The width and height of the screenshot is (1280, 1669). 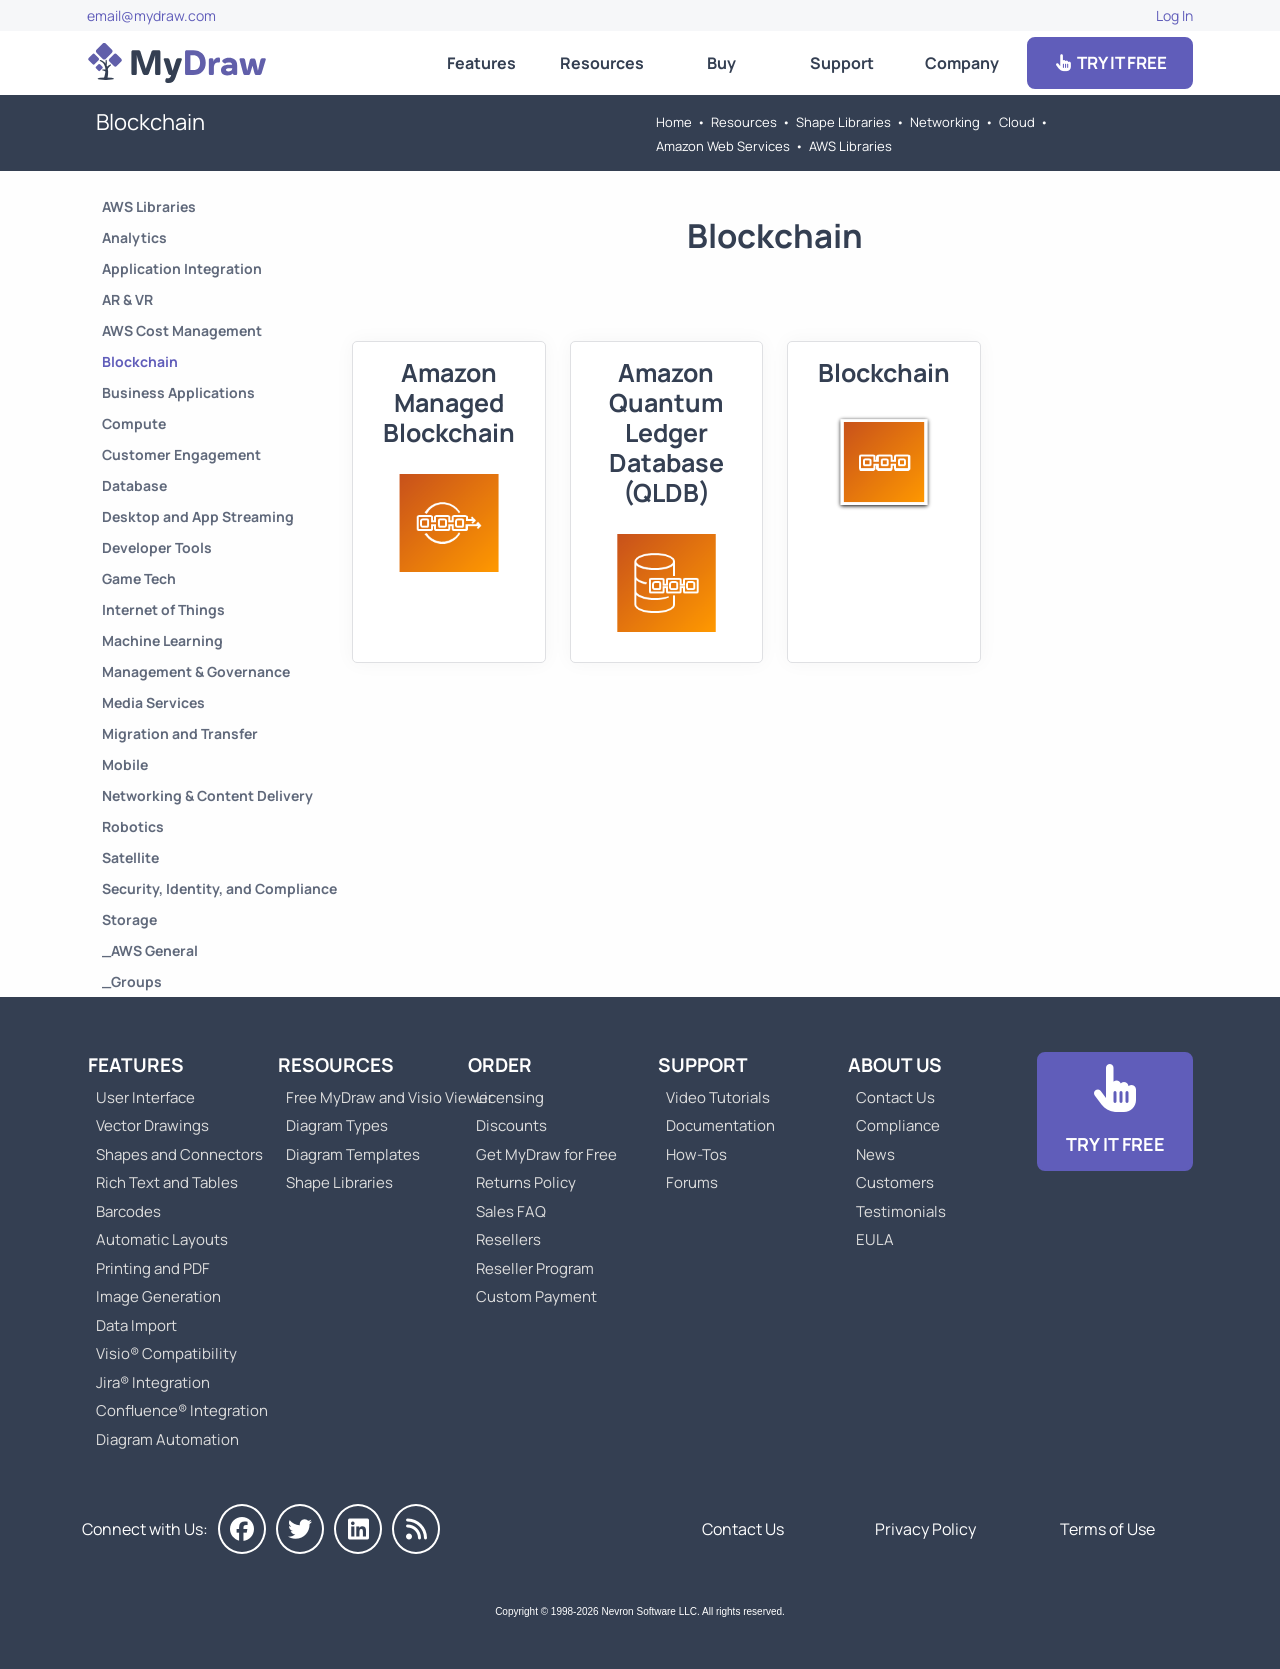 What do you see at coordinates (132, 981) in the screenshot?
I see `_Groups [Go to _Groups]` at bounding box center [132, 981].